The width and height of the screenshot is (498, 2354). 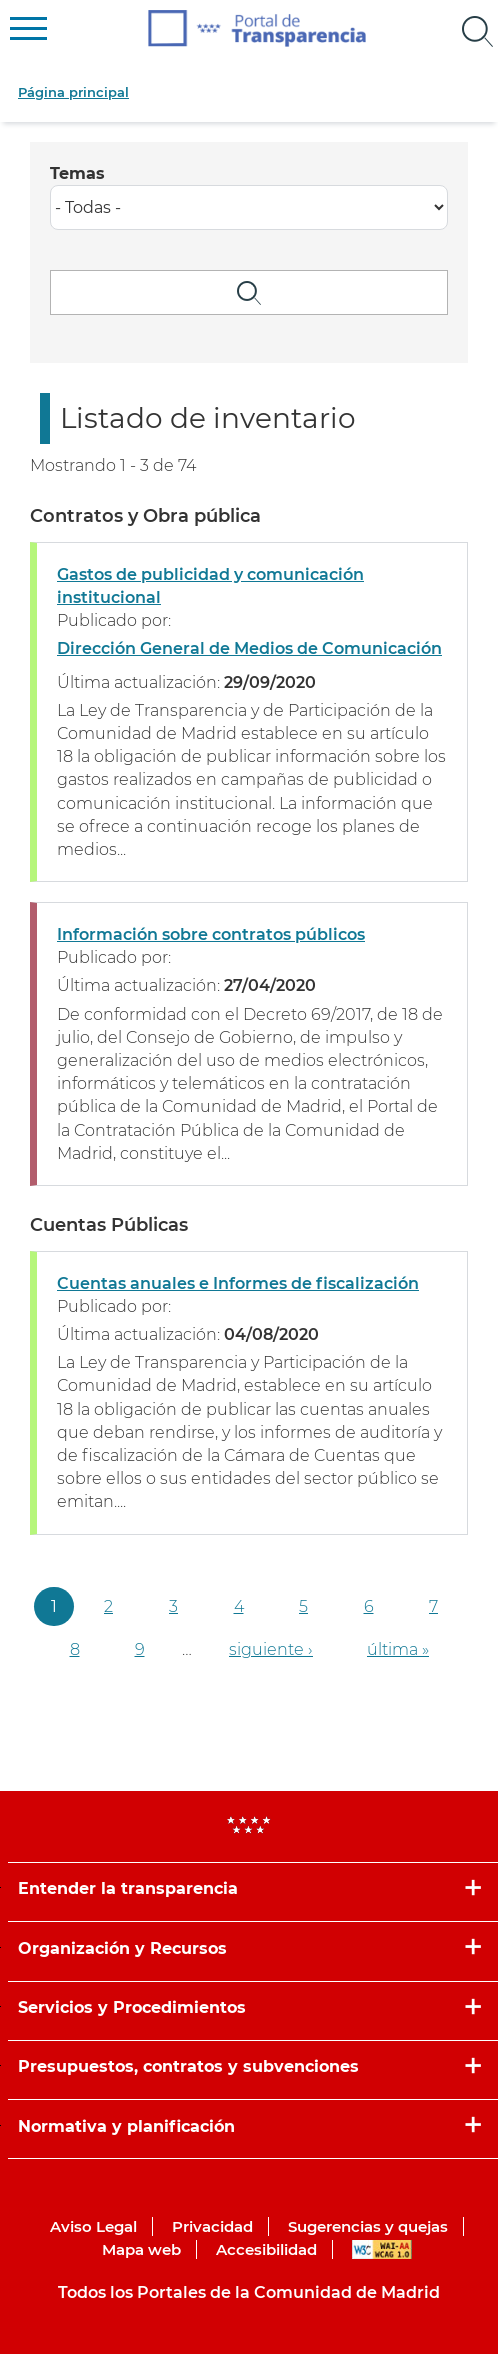 I want to click on Accesibilidad, so click(x=266, y=2249).